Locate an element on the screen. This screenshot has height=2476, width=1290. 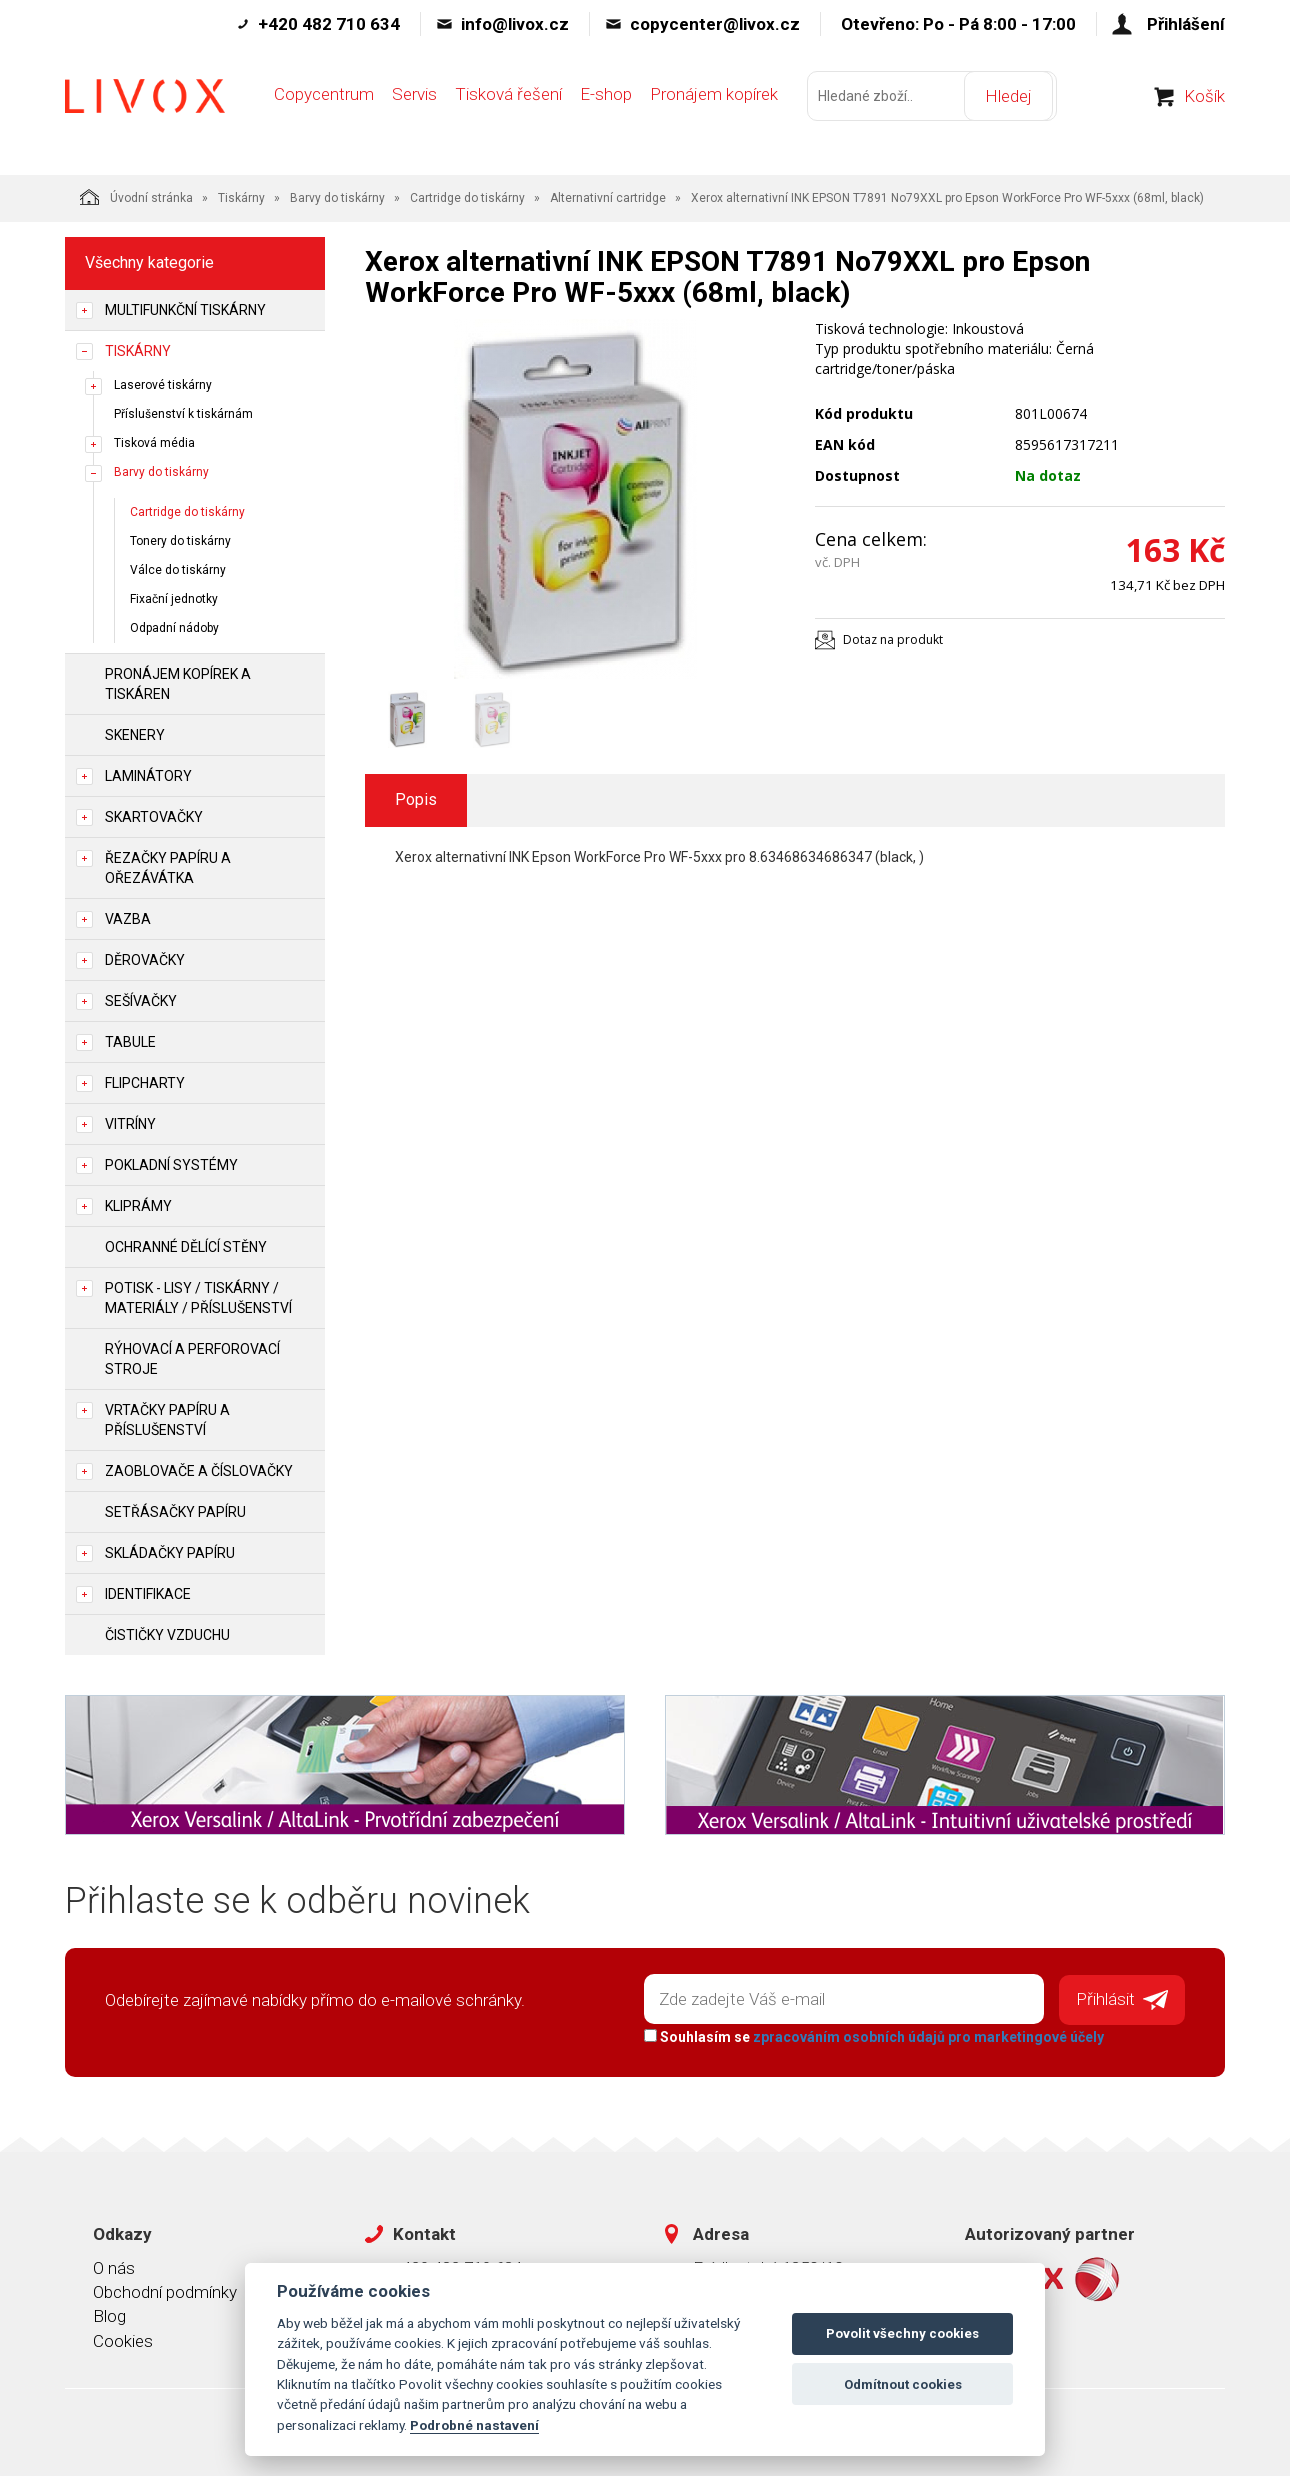
Tabule is located at coordinates (130, 1042).